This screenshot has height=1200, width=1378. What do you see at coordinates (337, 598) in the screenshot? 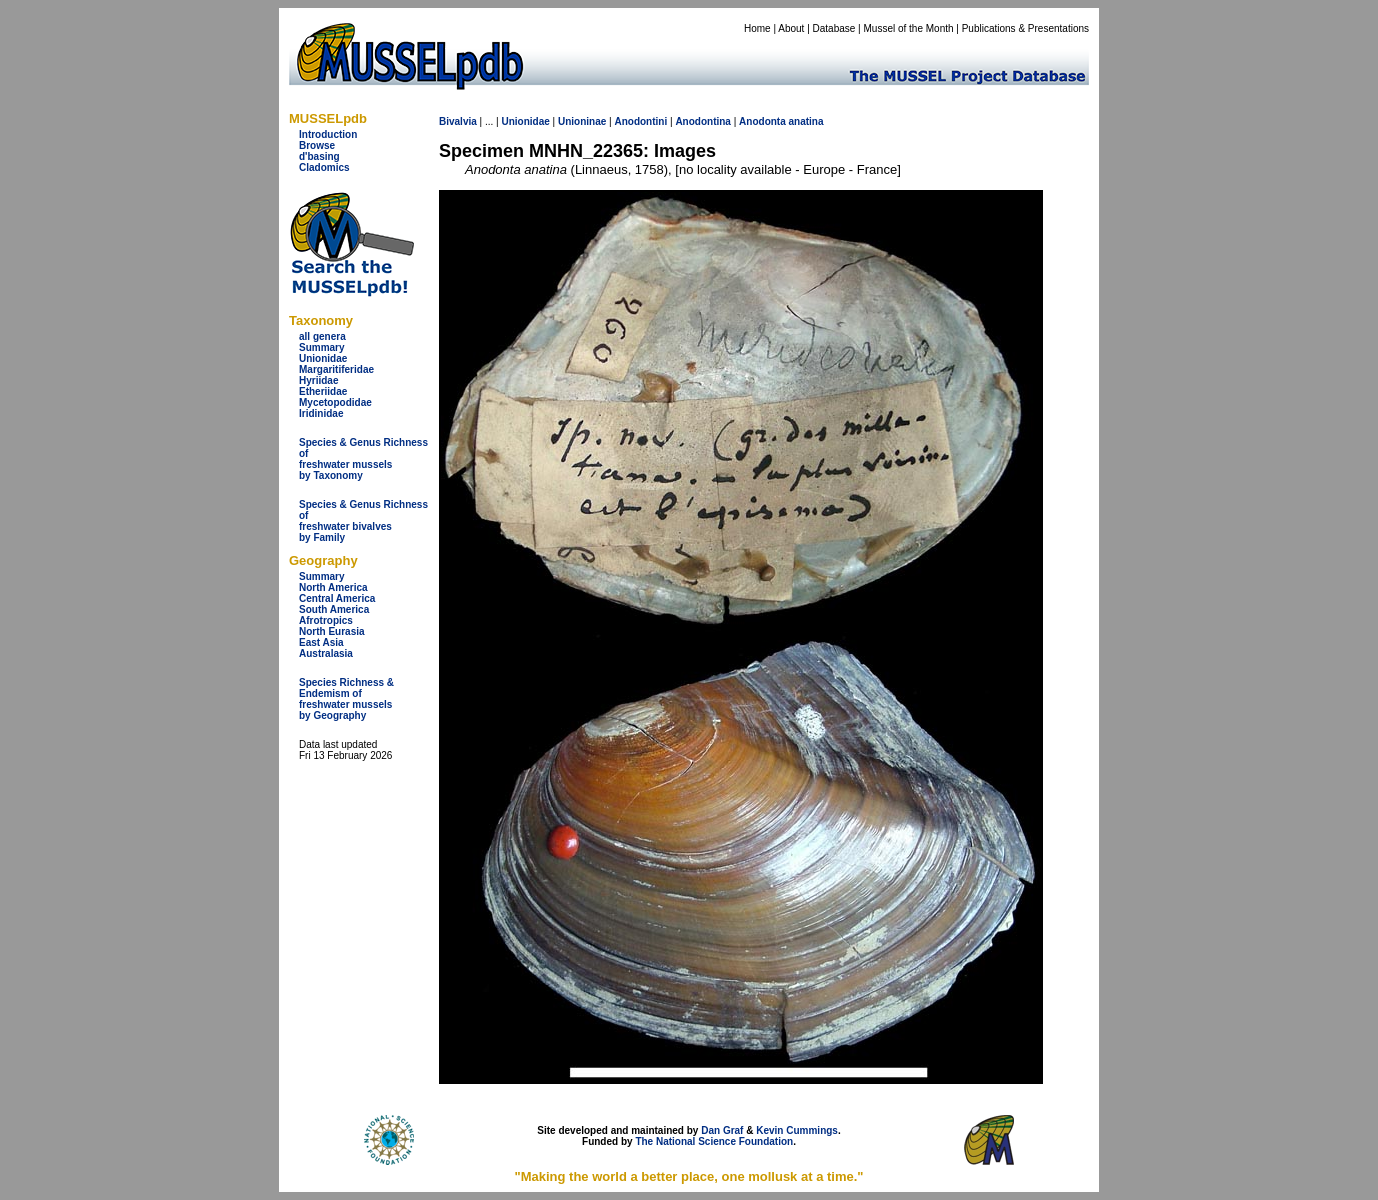
I see `Central America` at bounding box center [337, 598].